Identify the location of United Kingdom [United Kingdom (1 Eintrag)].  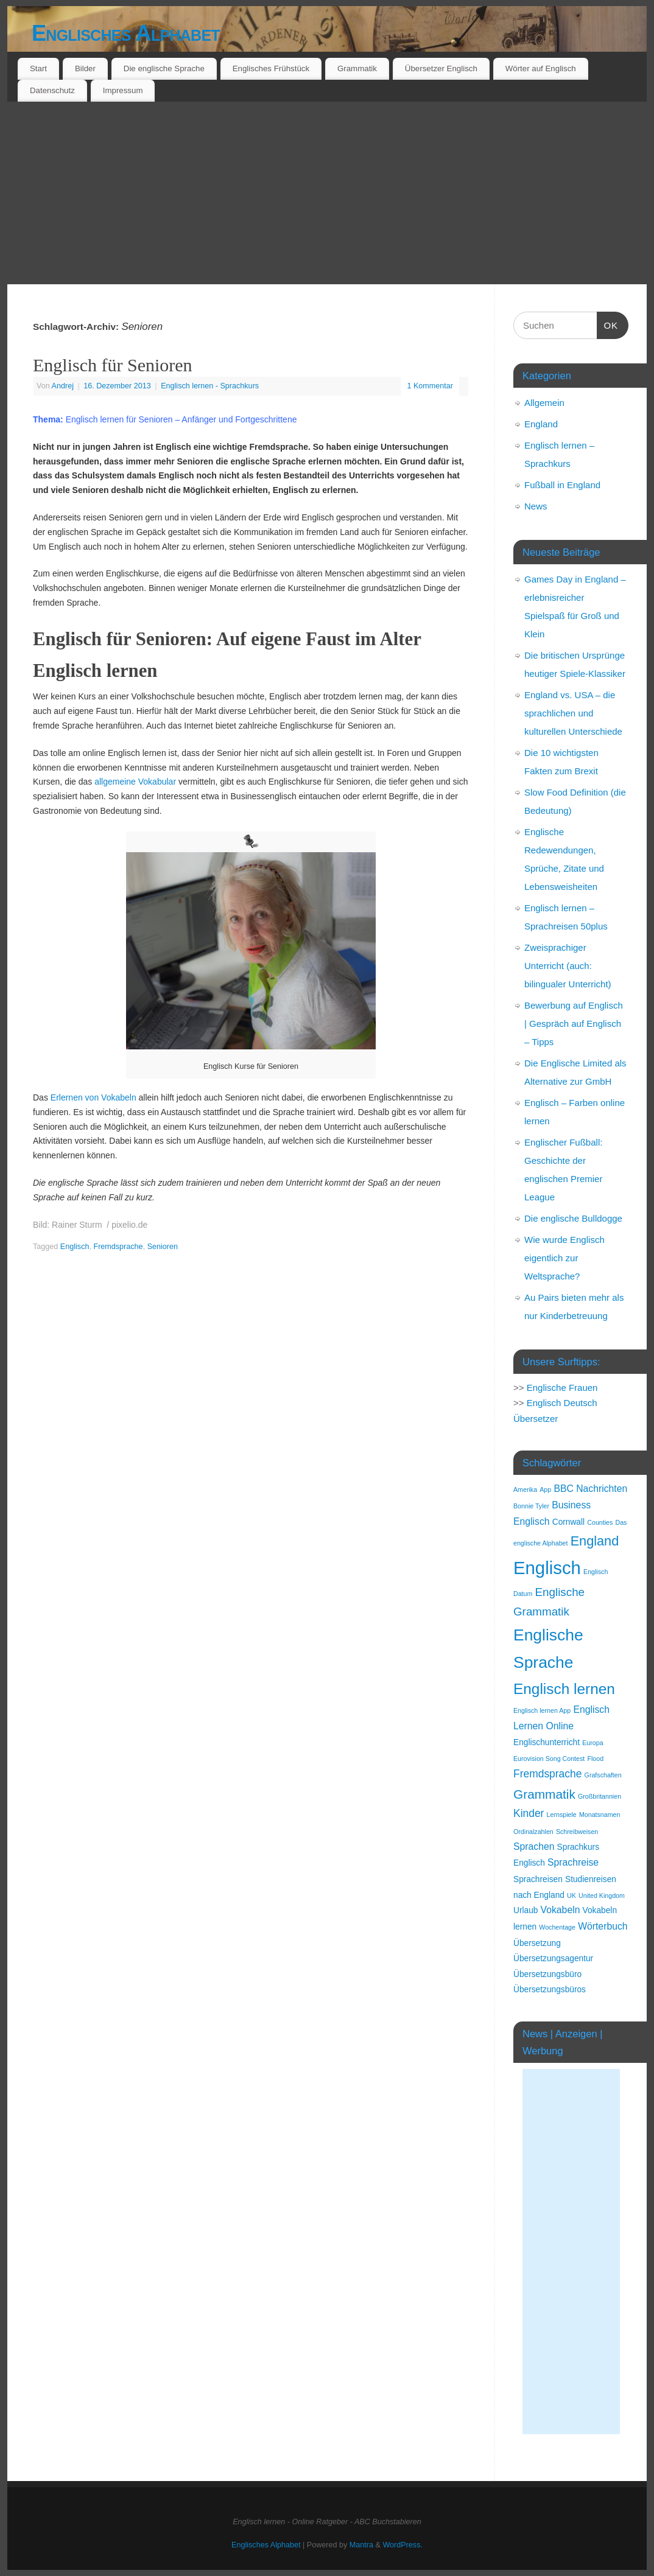
(601, 1895).